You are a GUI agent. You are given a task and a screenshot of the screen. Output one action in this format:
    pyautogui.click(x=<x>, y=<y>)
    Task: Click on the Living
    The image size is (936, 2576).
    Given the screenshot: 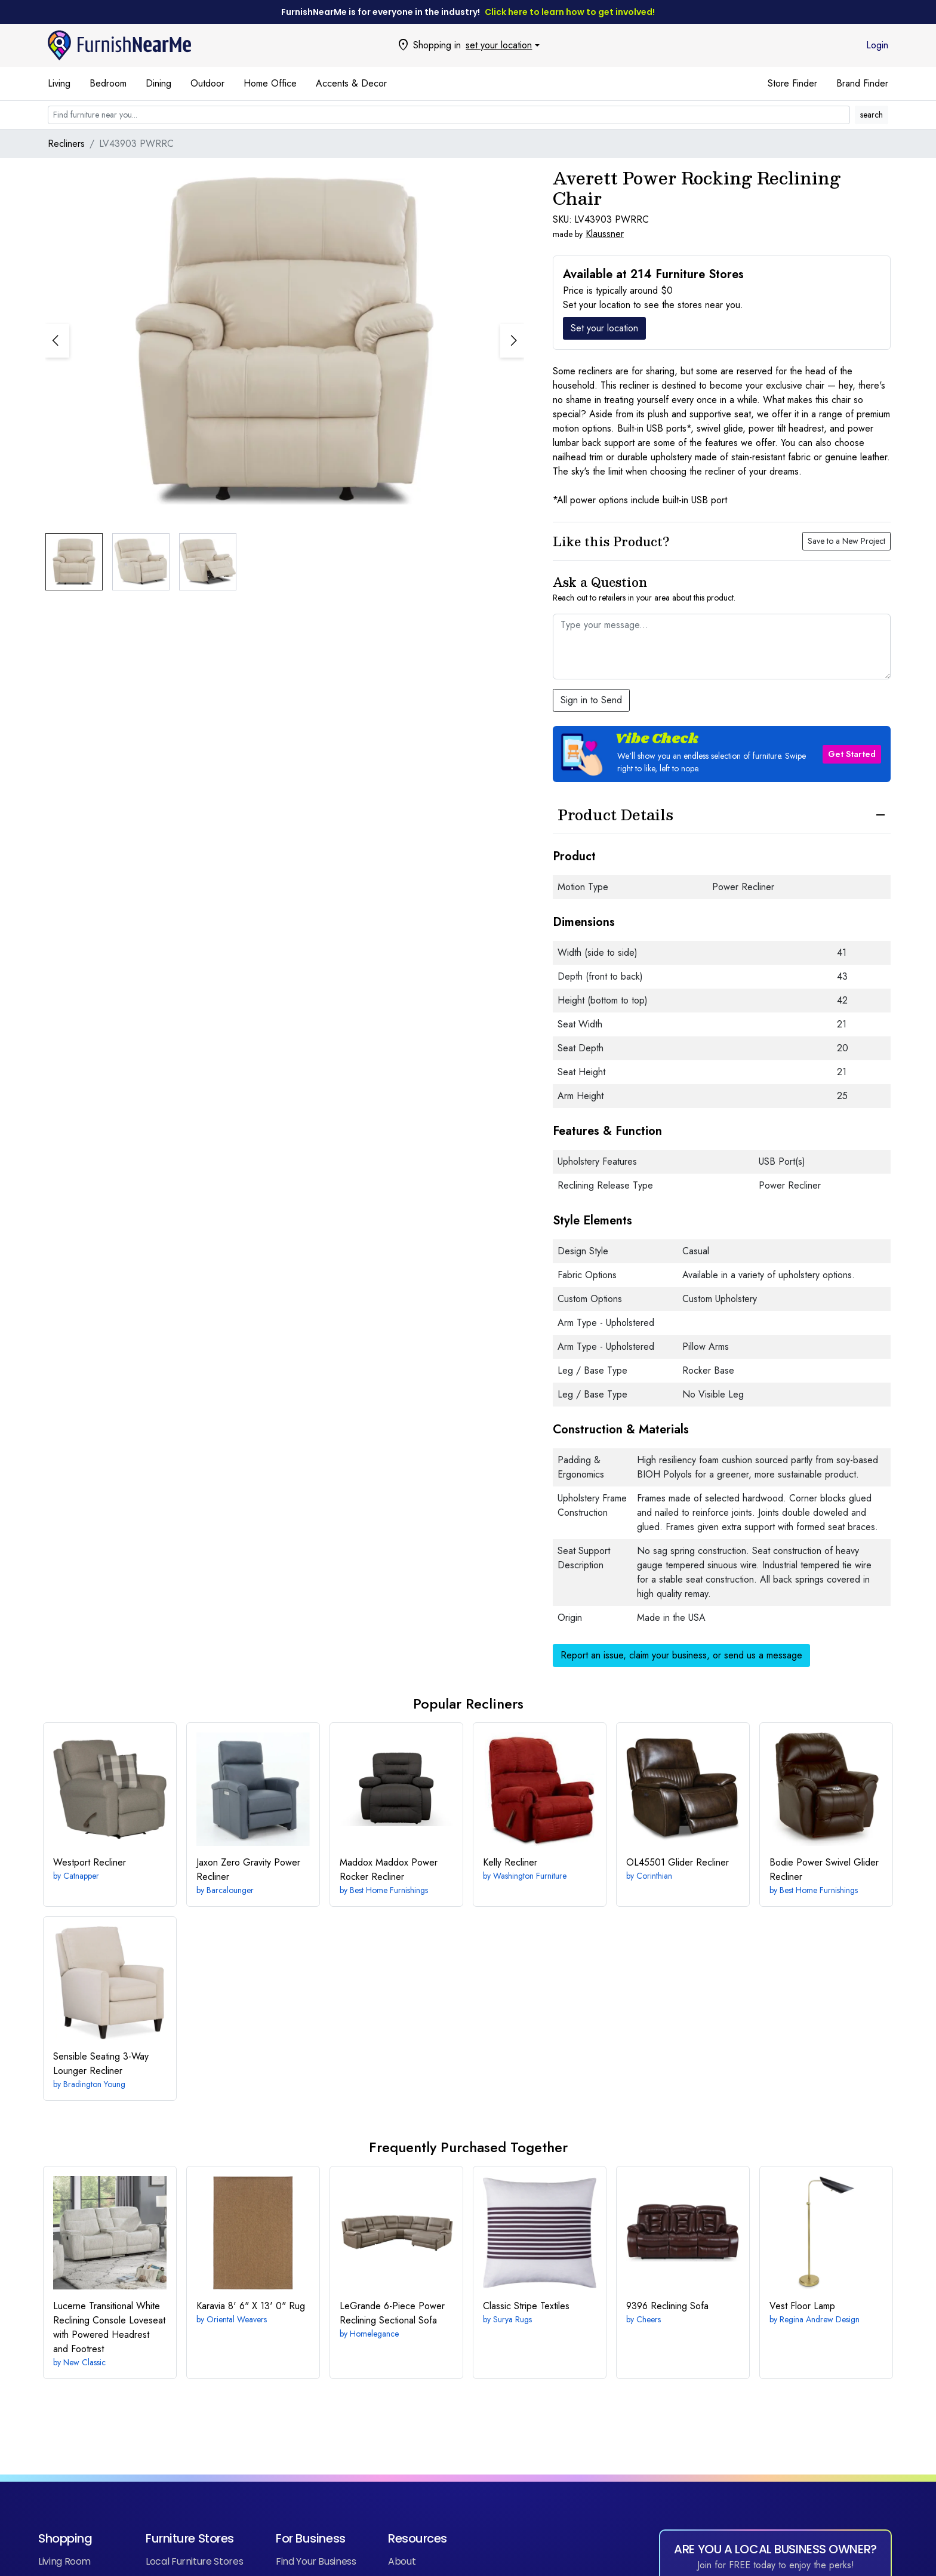 What is the action you would take?
    pyautogui.click(x=59, y=83)
    